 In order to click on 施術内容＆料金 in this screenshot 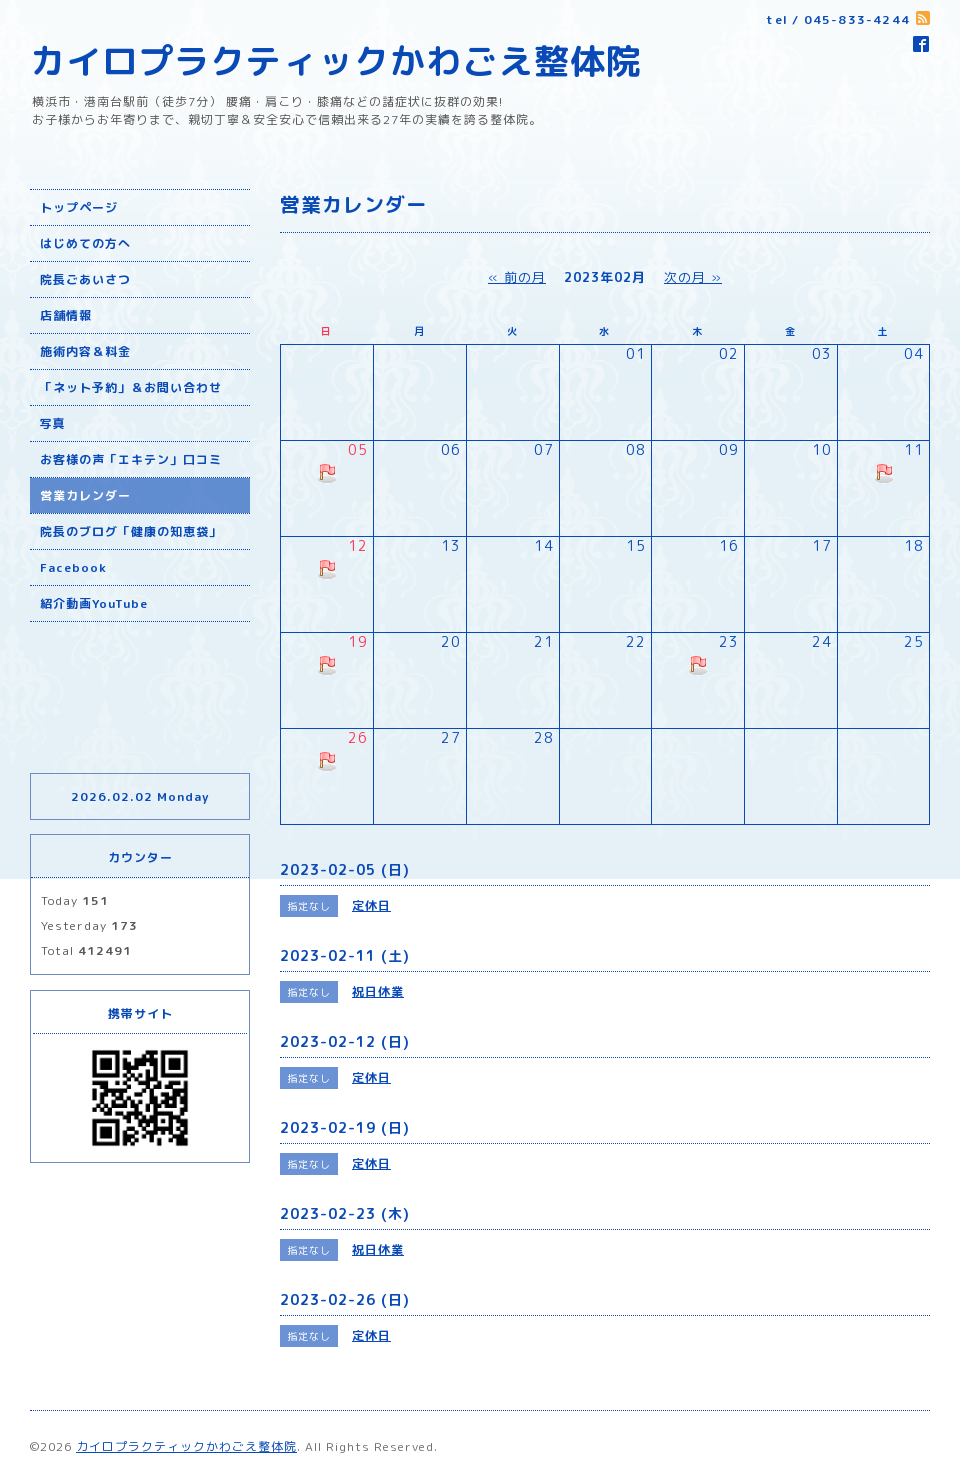, I will do `click(85, 351)`.